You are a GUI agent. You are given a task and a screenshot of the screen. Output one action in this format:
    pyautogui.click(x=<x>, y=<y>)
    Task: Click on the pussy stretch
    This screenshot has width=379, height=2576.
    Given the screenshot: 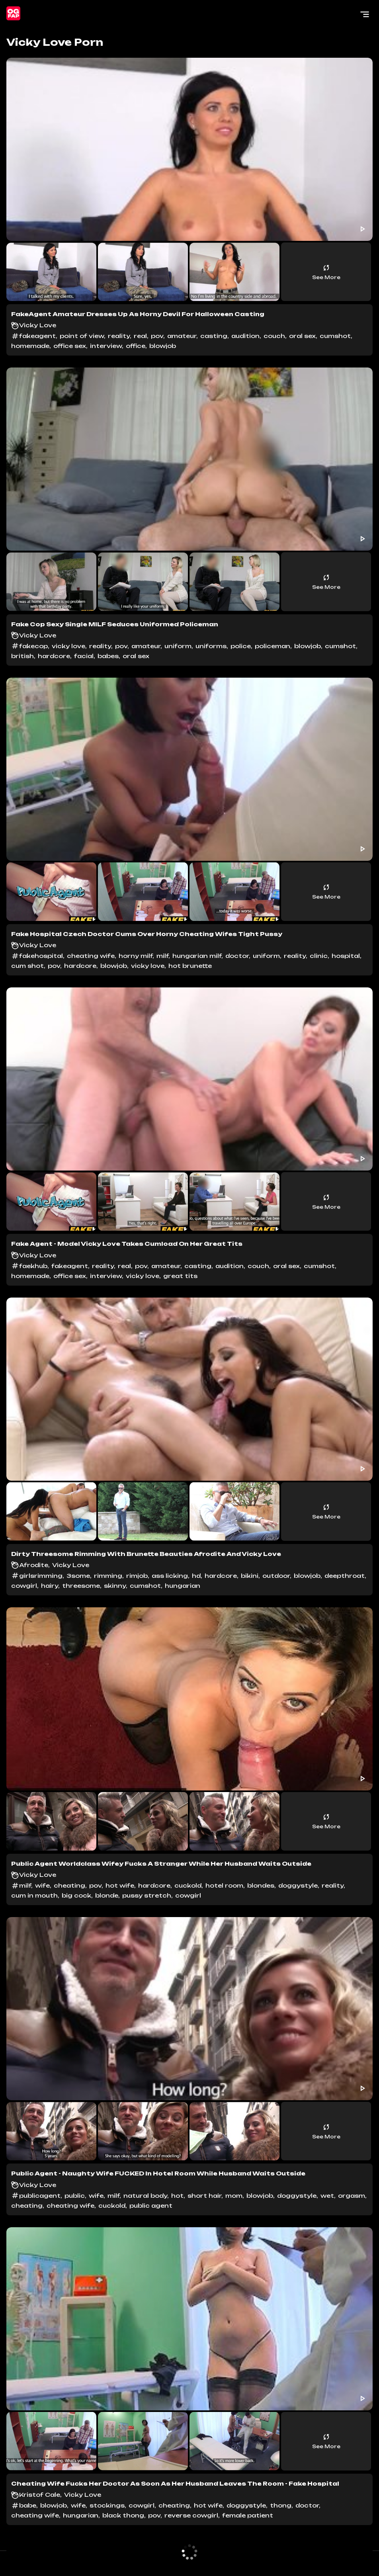 What is the action you would take?
    pyautogui.click(x=146, y=1895)
    